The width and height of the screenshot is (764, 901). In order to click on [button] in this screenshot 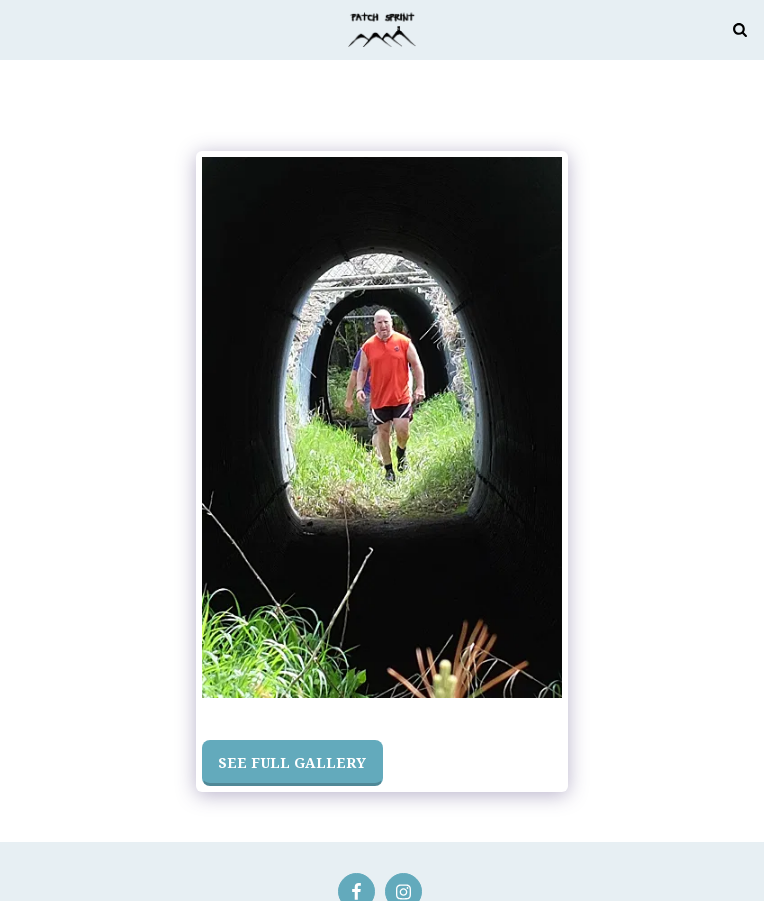, I will do `click(22, 28)`.